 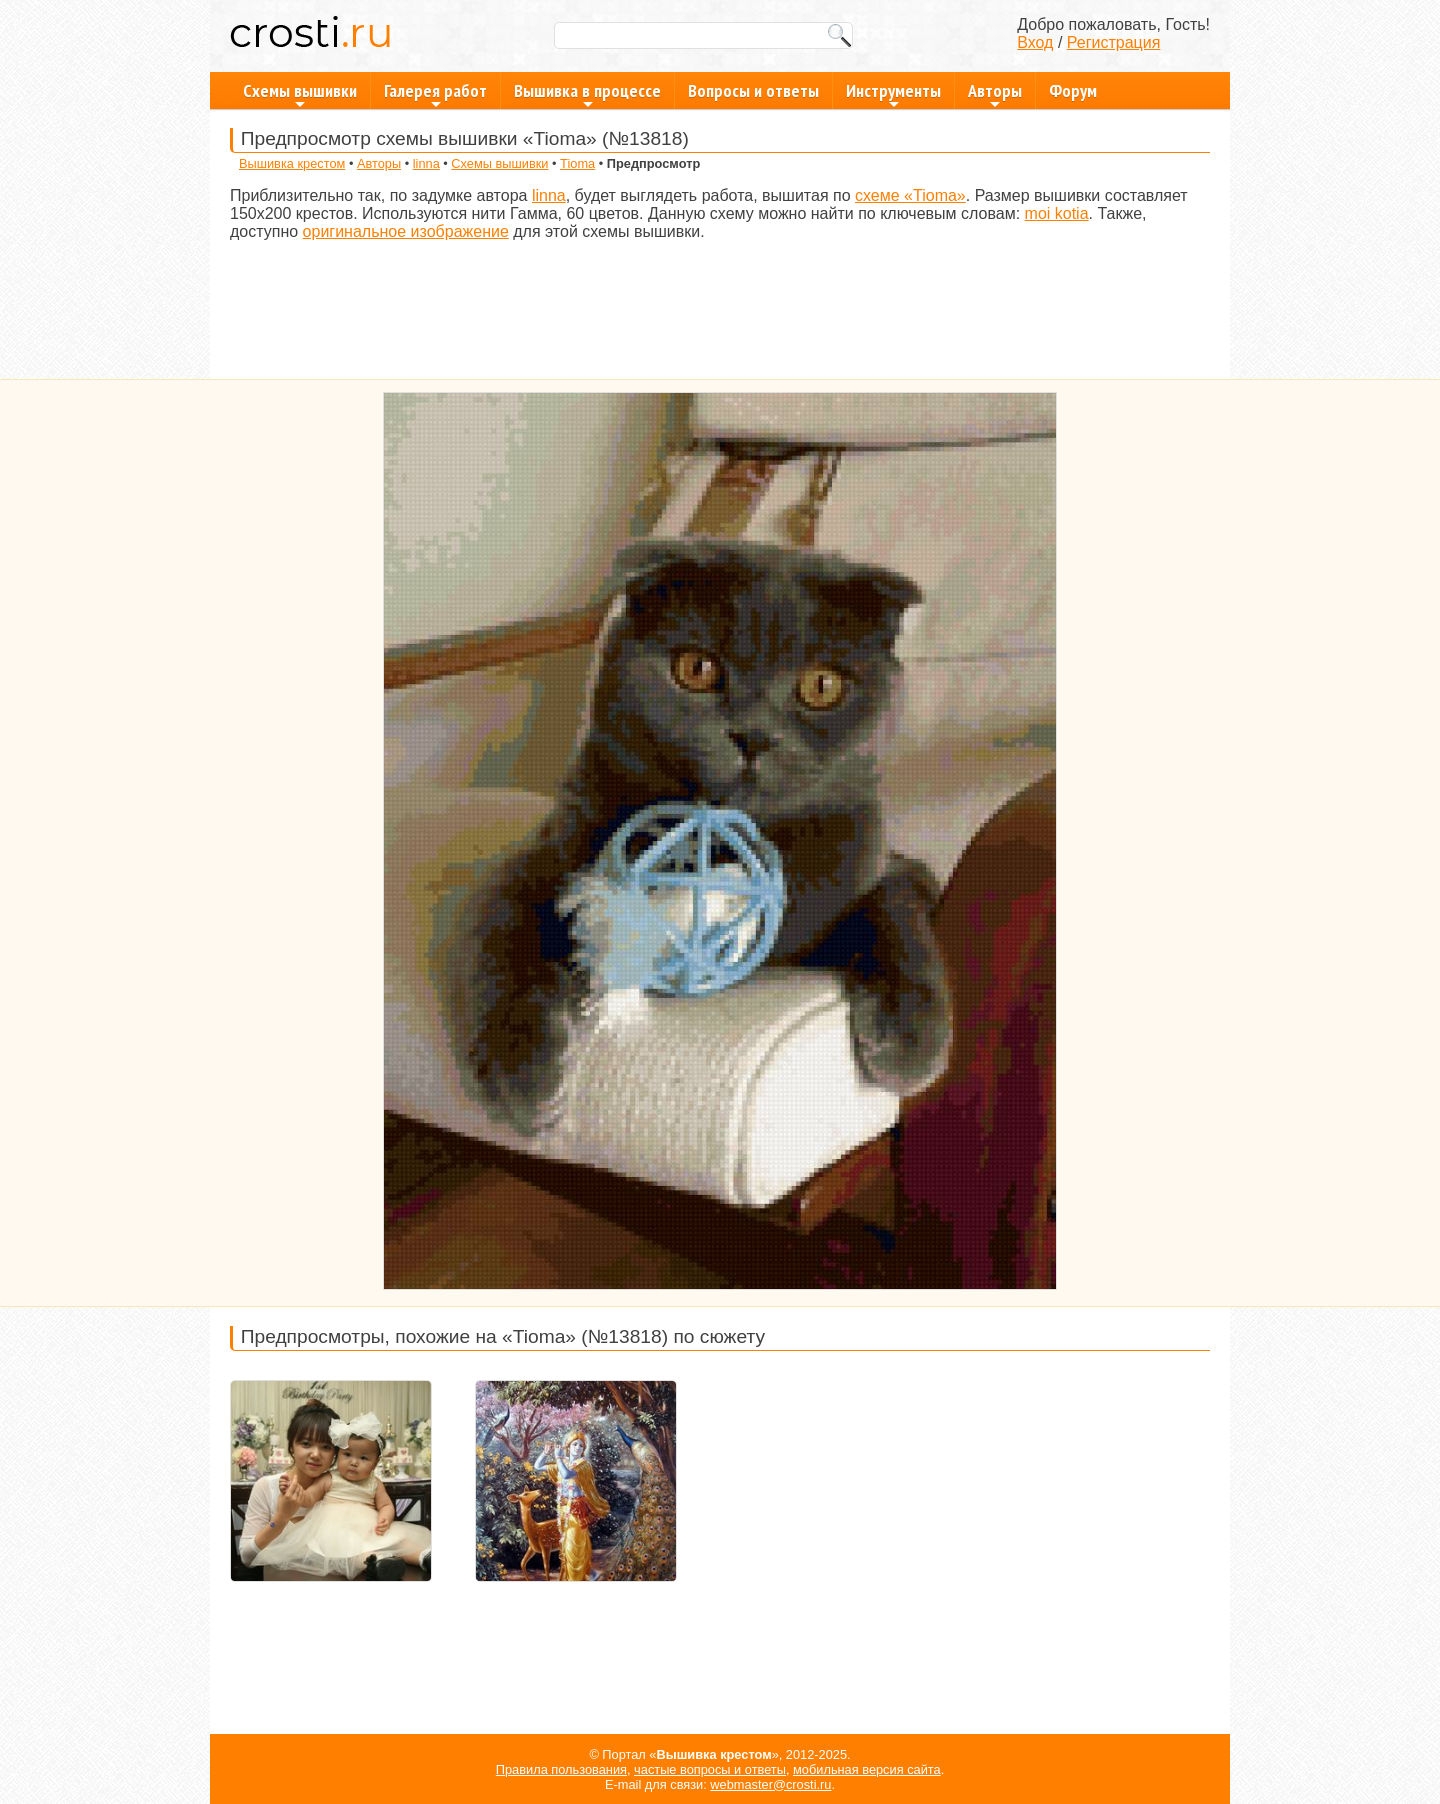 I want to click on Авторы, so click(x=995, y=94).